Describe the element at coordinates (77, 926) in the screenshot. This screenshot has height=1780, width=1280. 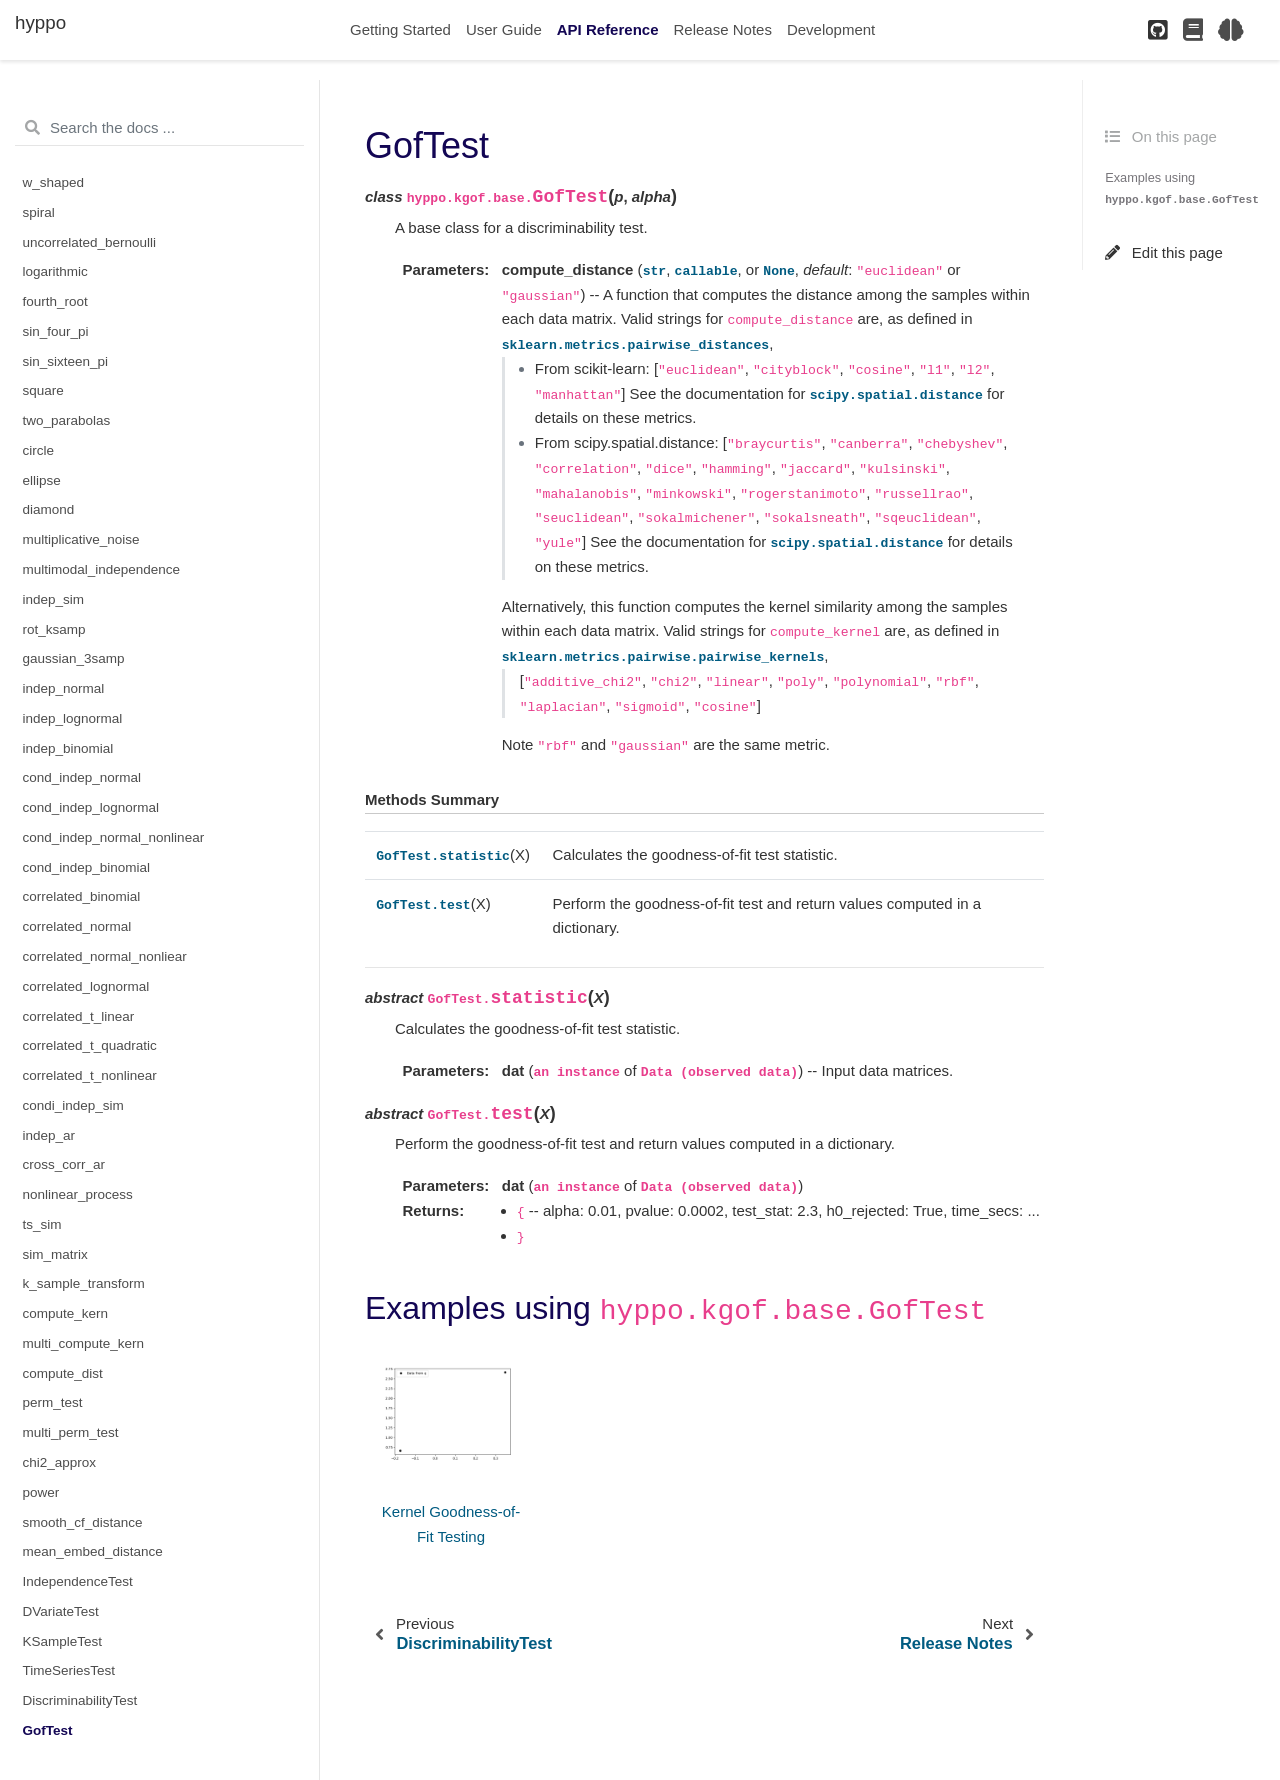
I see `correlated_normal` at that location.